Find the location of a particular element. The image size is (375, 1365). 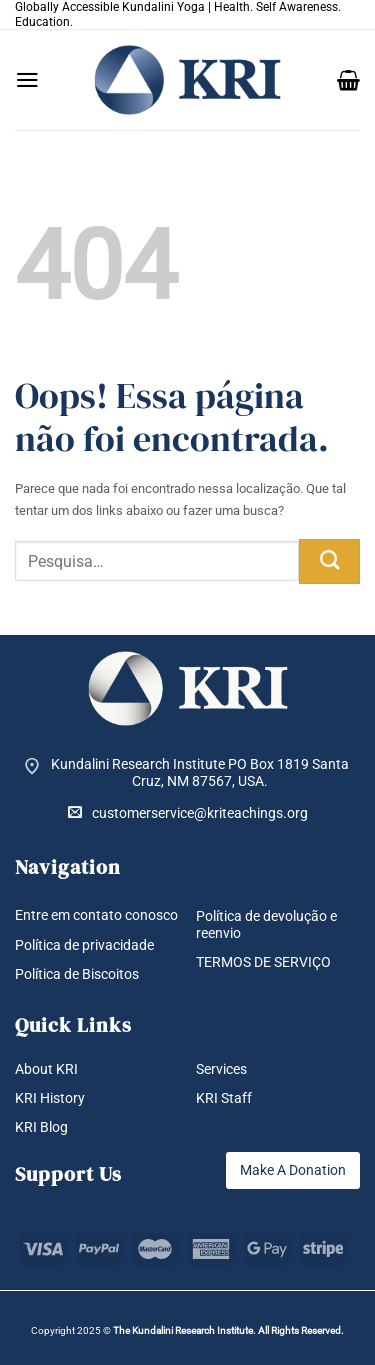

KRI Blog is located at coordinates (41, 1127).